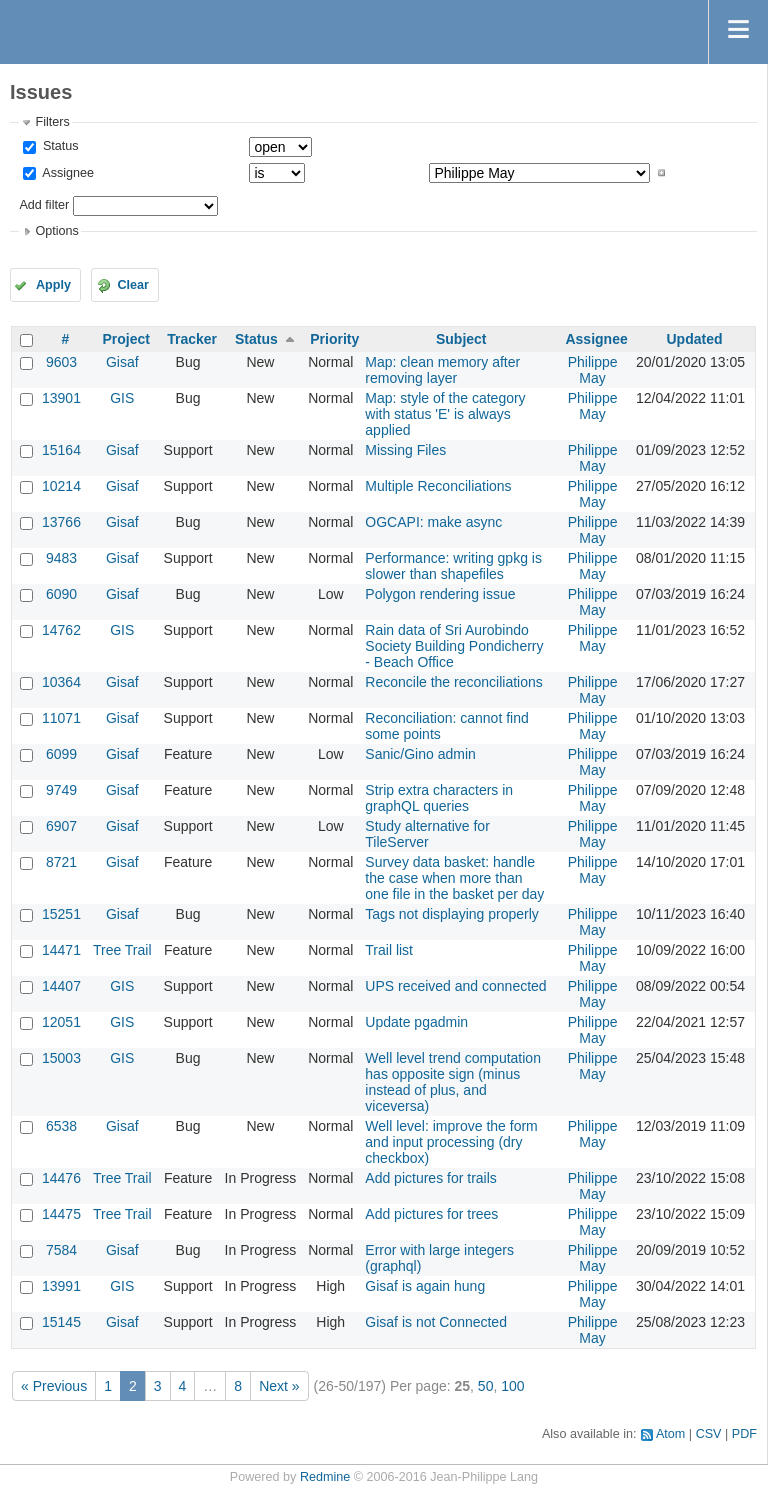  Describe the element at coordinates (192, 339) in the screenshot. I see `Tracker` at that location.